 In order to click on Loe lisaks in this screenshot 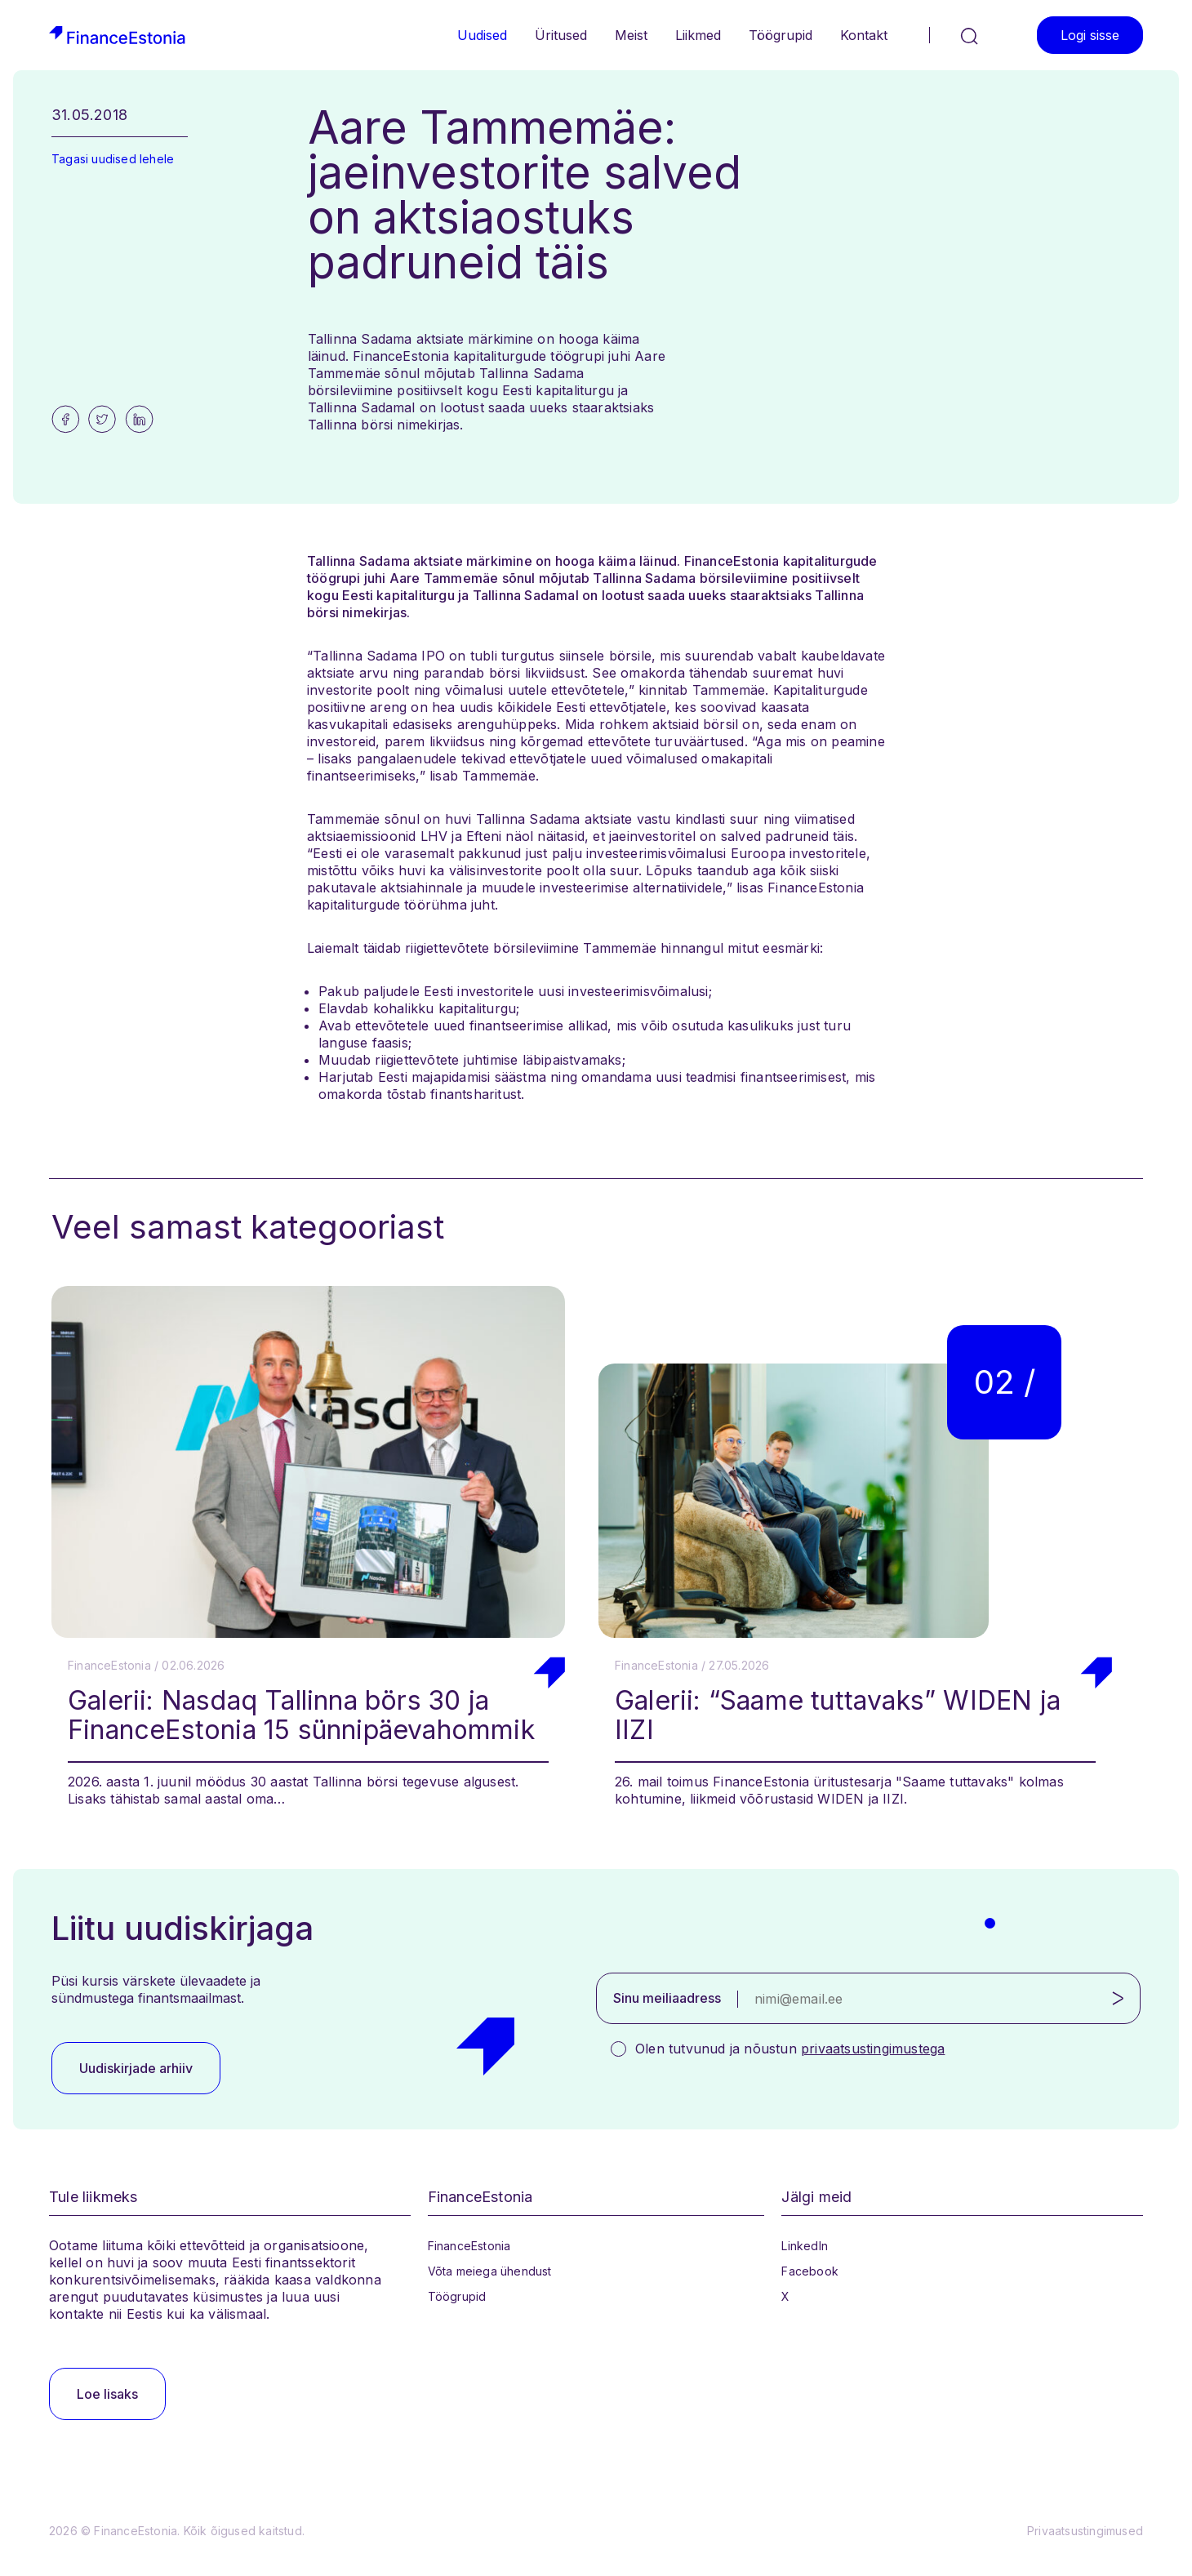, I will do `click(107, 2394)`.